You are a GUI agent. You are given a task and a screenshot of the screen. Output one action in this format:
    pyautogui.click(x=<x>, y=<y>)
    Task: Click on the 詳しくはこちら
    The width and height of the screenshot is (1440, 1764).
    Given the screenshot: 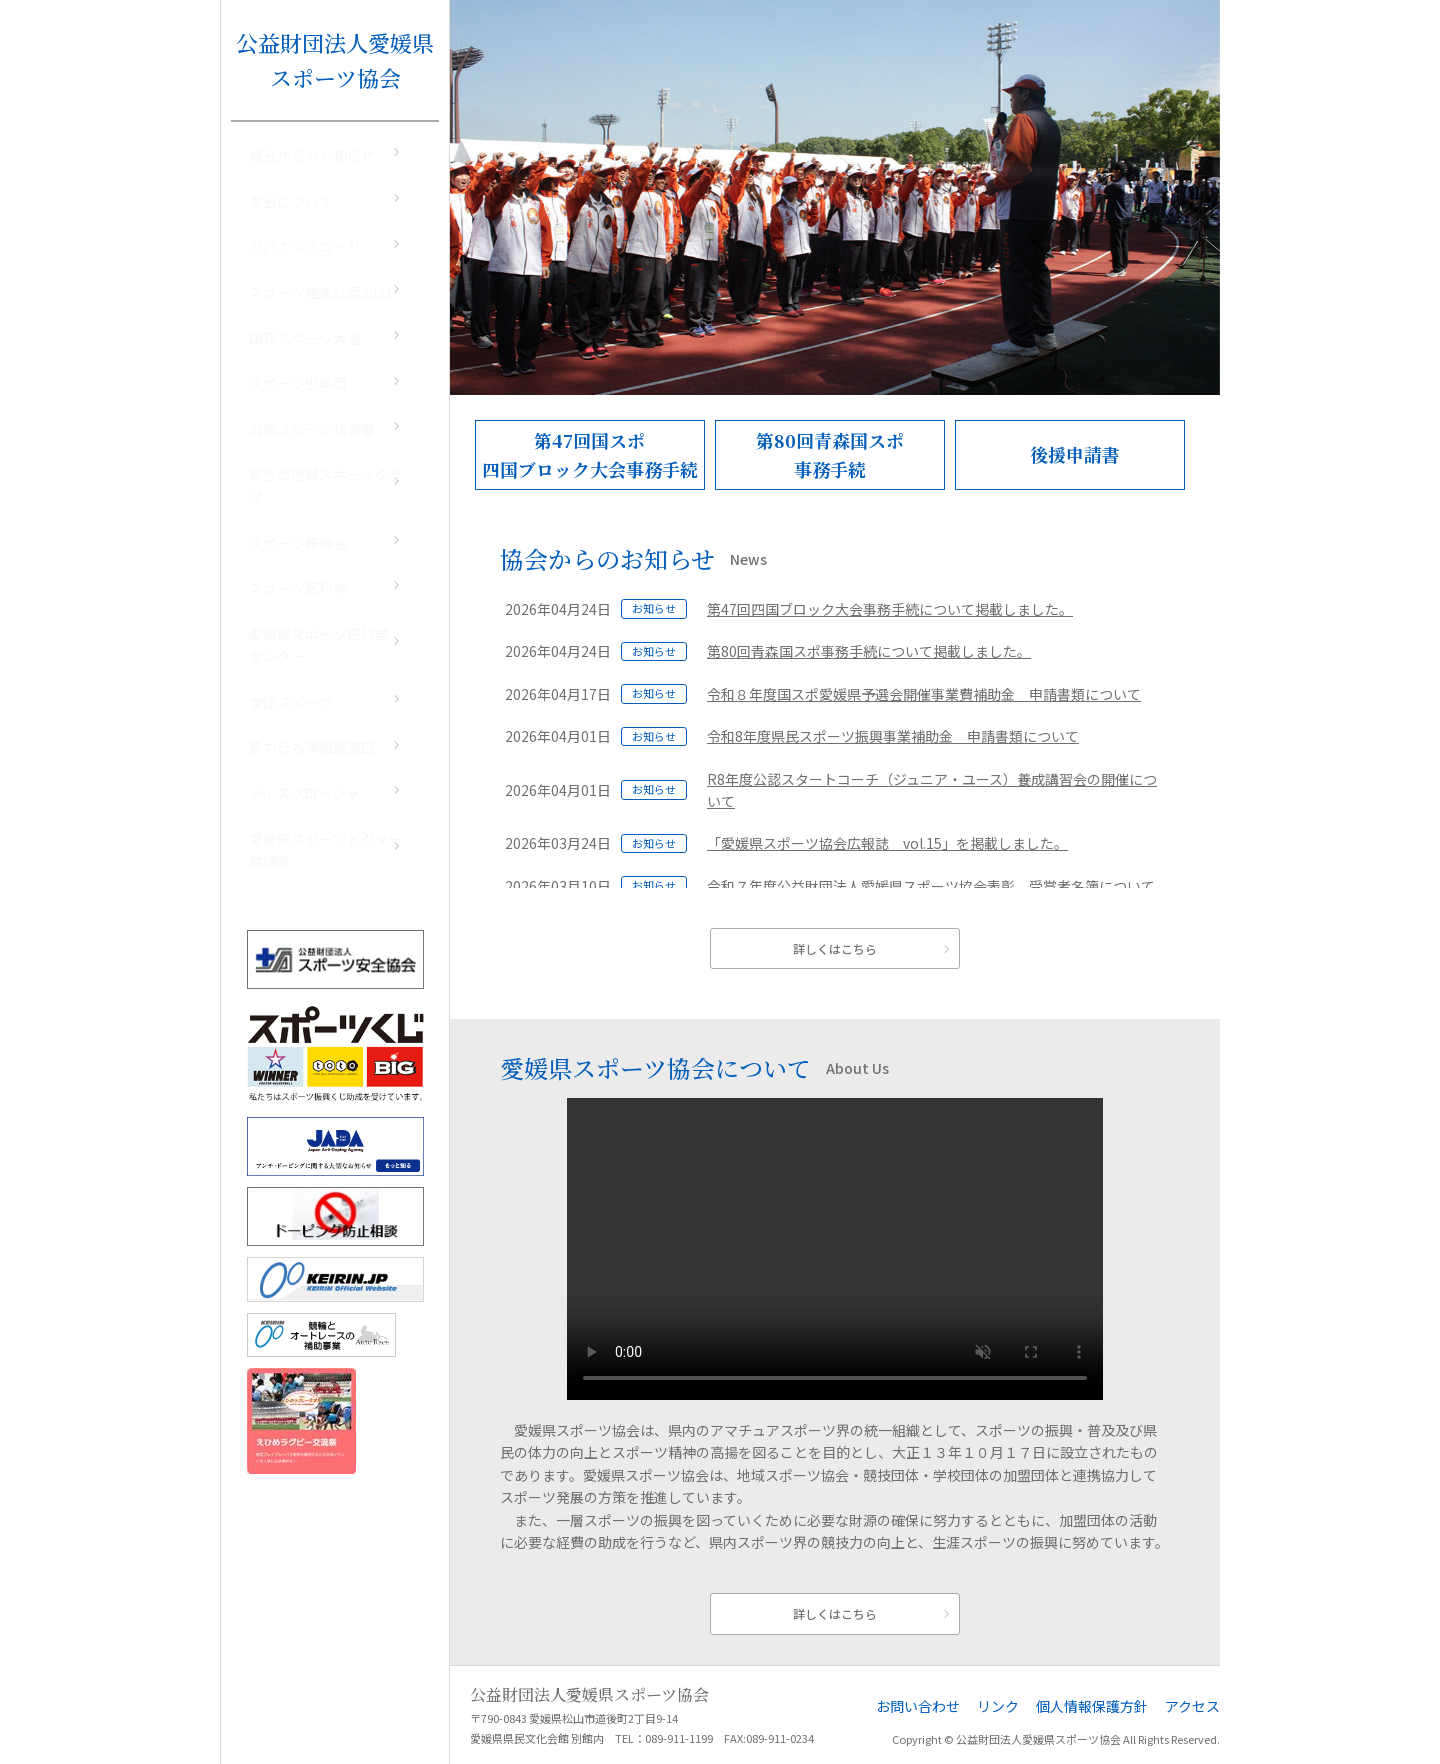 What is the action you would take?
    pyautogui.click(x=835, y=948)
    